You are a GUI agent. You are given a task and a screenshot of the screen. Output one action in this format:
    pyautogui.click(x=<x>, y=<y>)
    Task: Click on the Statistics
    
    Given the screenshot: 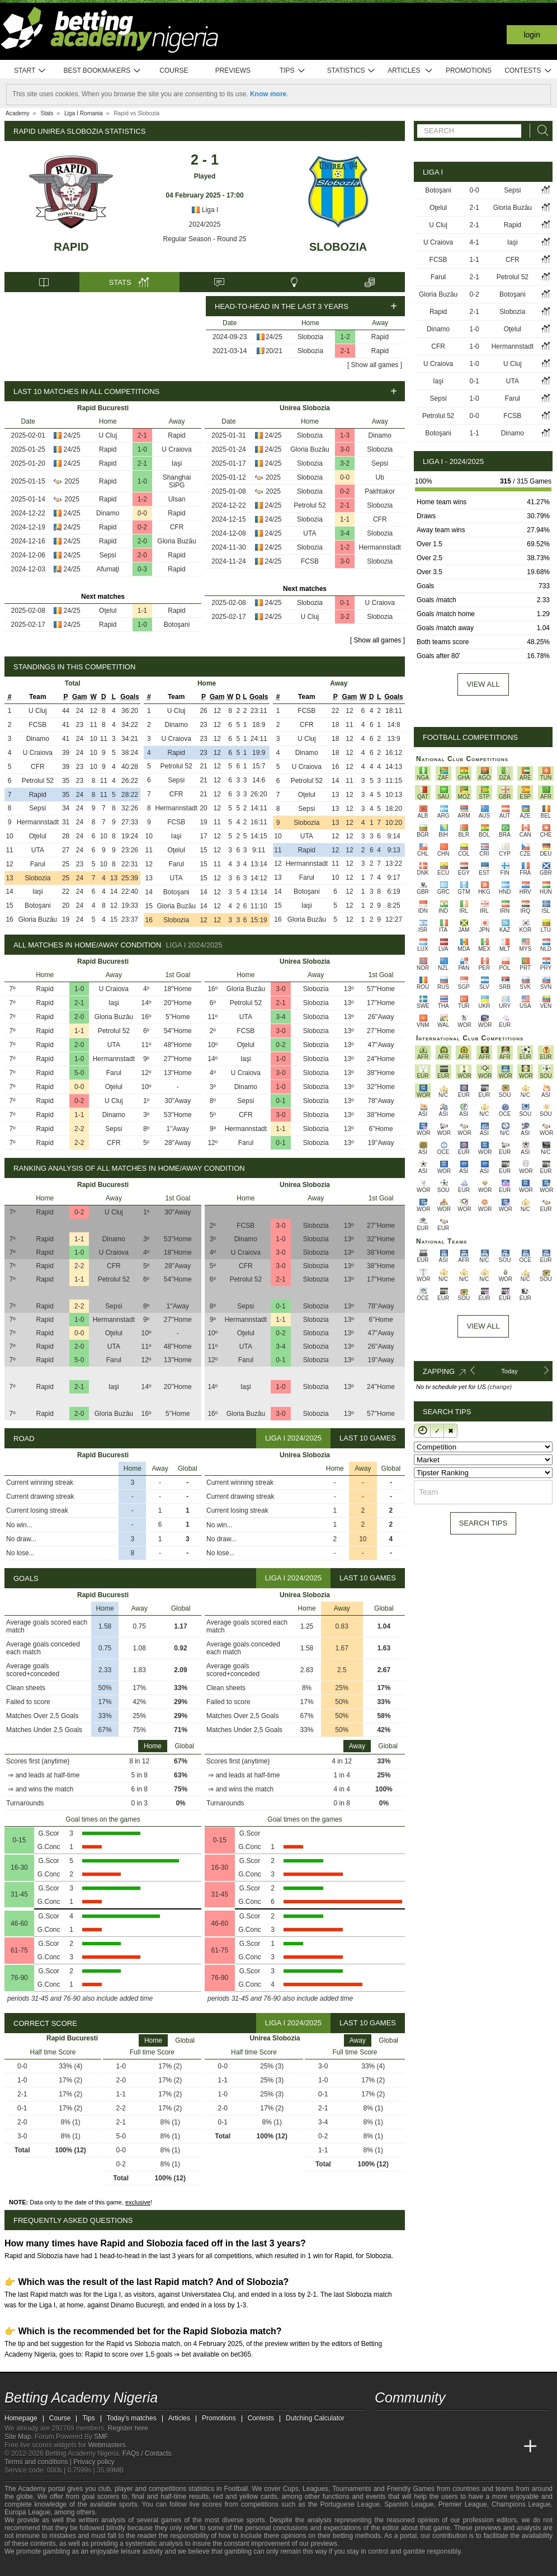 What is the action you would take?
    pyautogui.click(x=351, y=71)
    